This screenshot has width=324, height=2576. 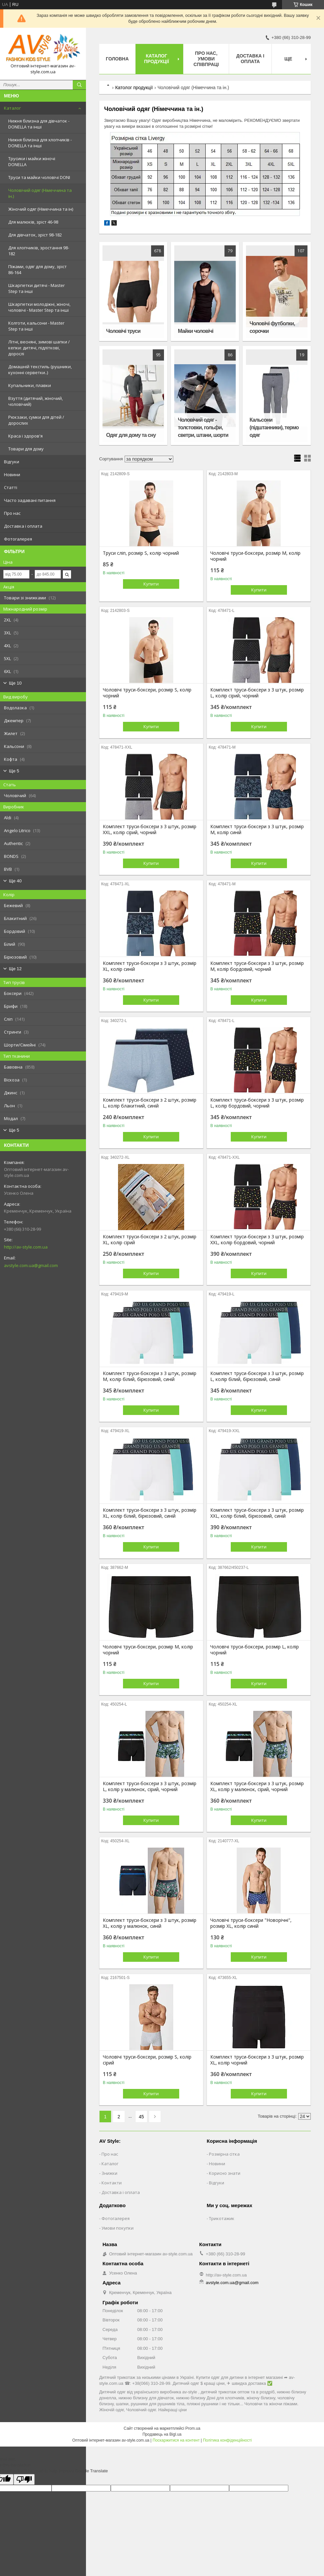 What do you see at coordinates (254, 1650) in the screenshot?
I see `Чоловічі труси-боксери, розмір L, колір чорний` at bounding box center [254, 1650].